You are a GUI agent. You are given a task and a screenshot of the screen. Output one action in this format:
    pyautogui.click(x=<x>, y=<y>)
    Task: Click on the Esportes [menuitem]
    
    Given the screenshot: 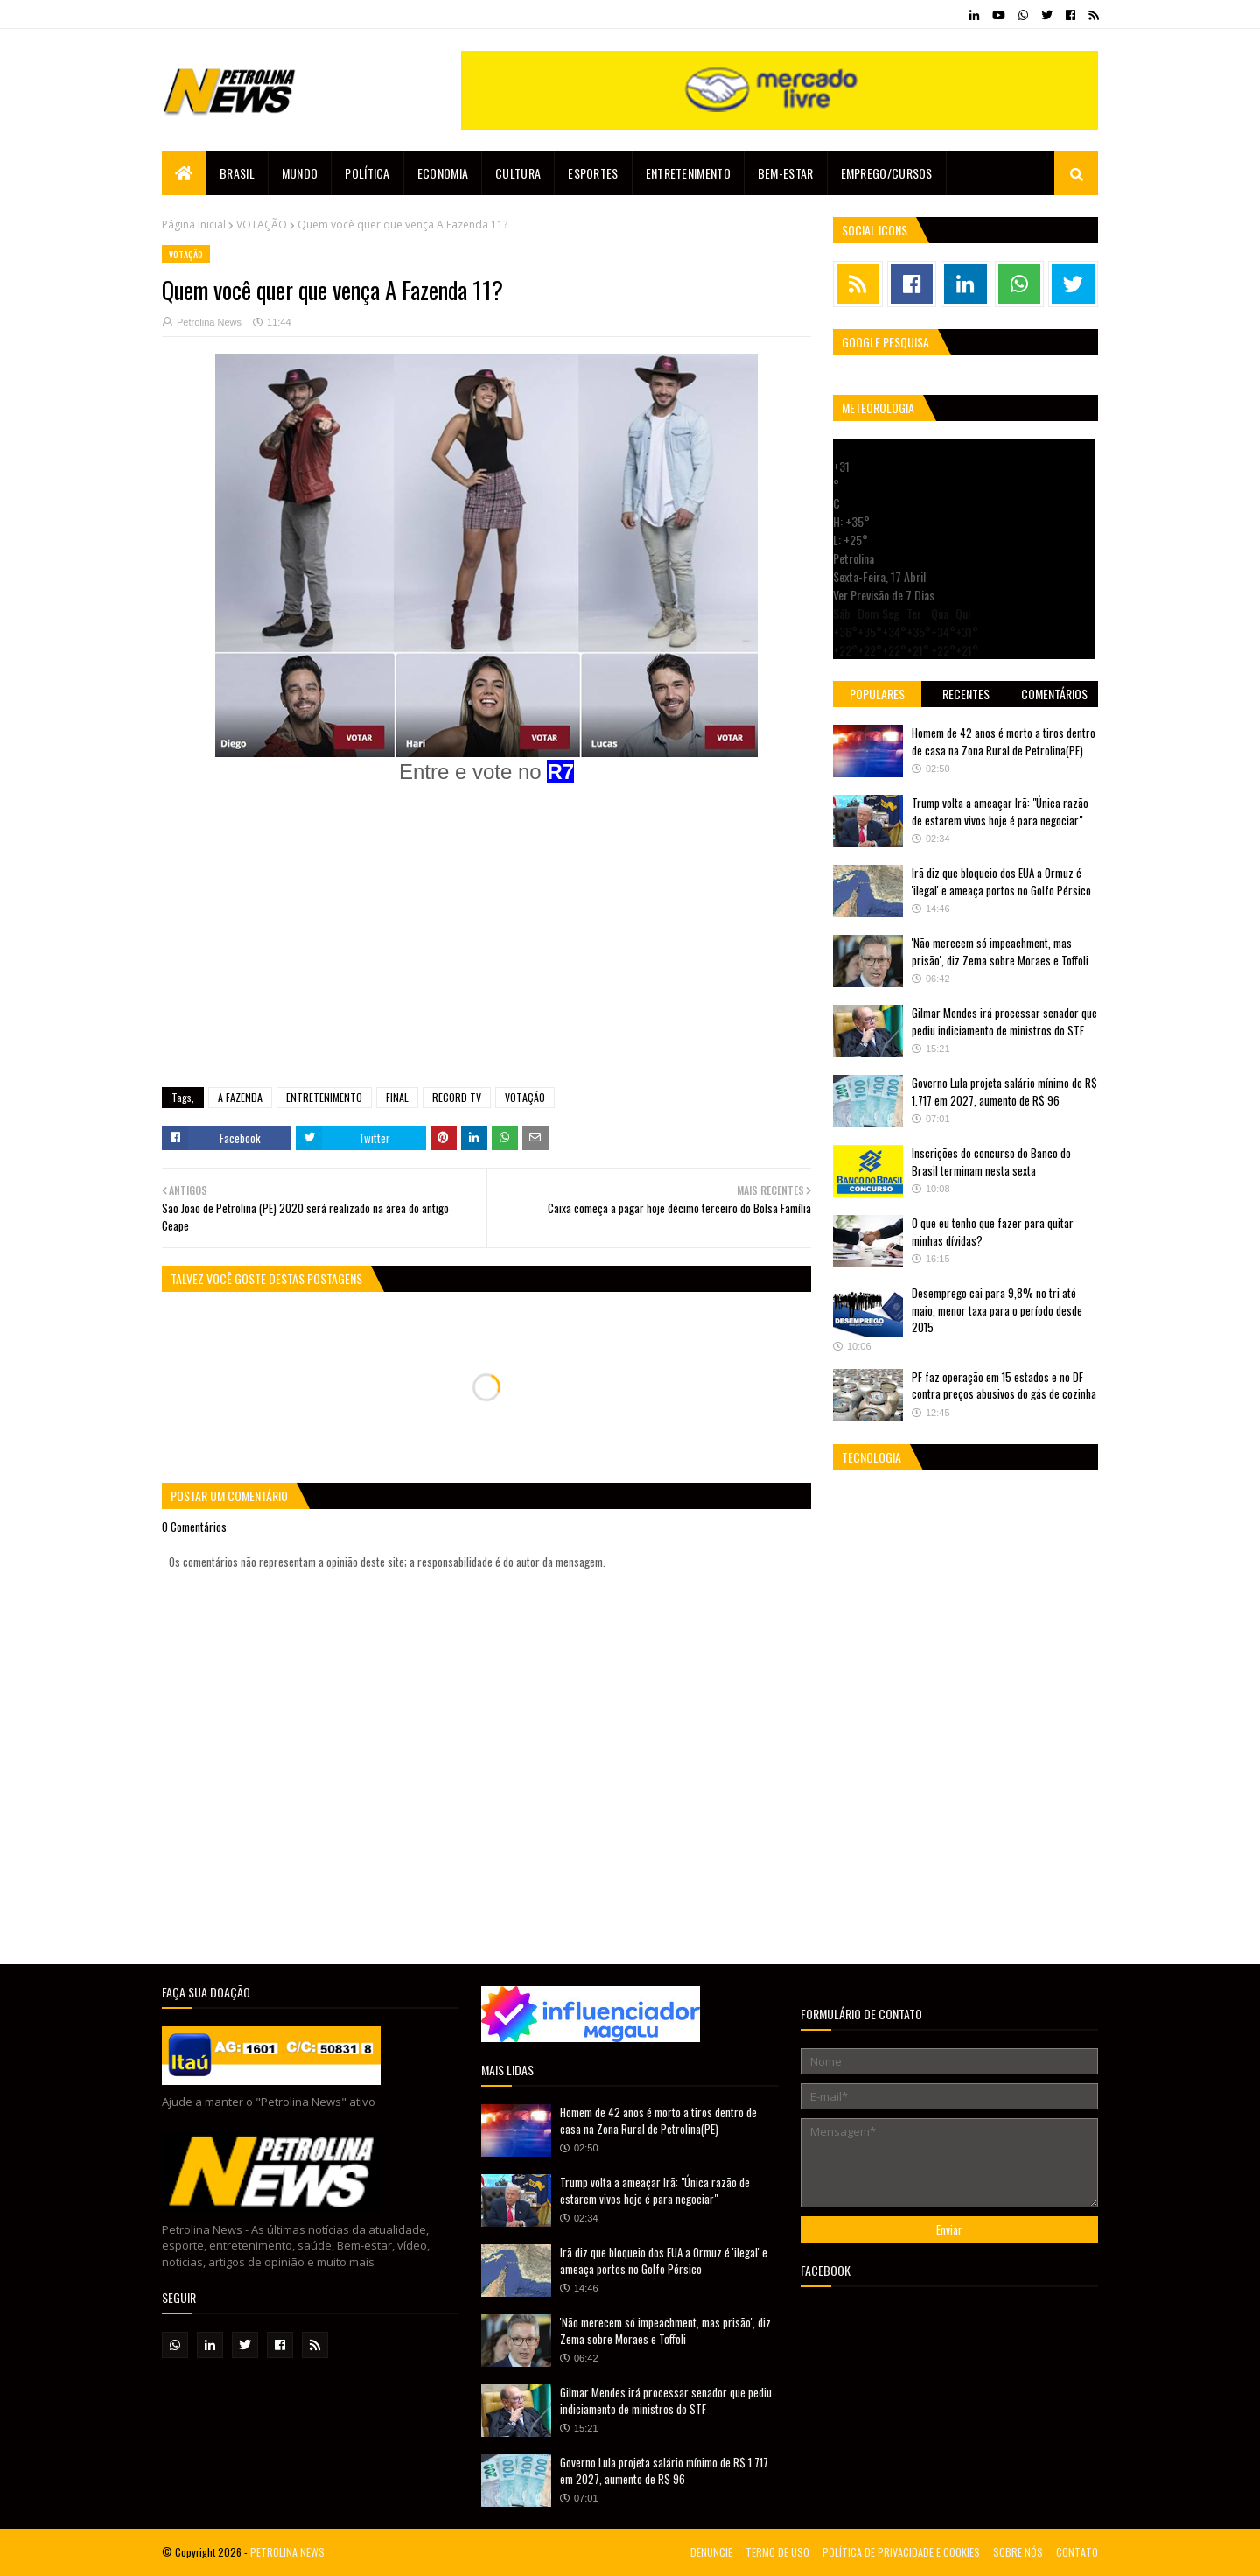 What is the action you would take?
    pyautogui.click(x=593, y=173)
    